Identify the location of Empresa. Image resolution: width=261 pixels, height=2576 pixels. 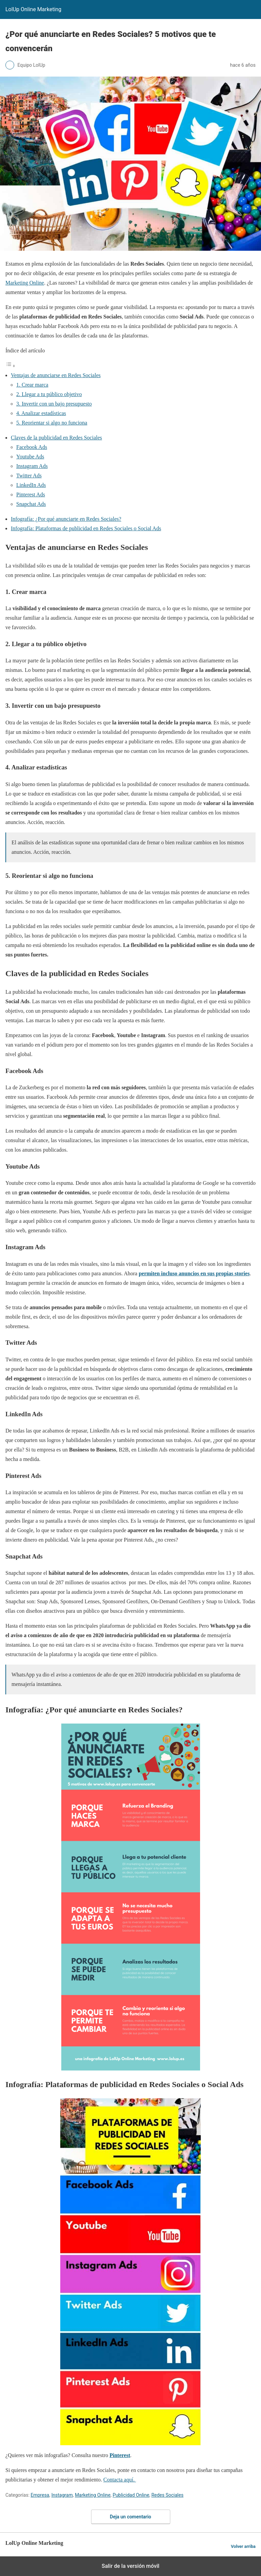
(40, 2495).